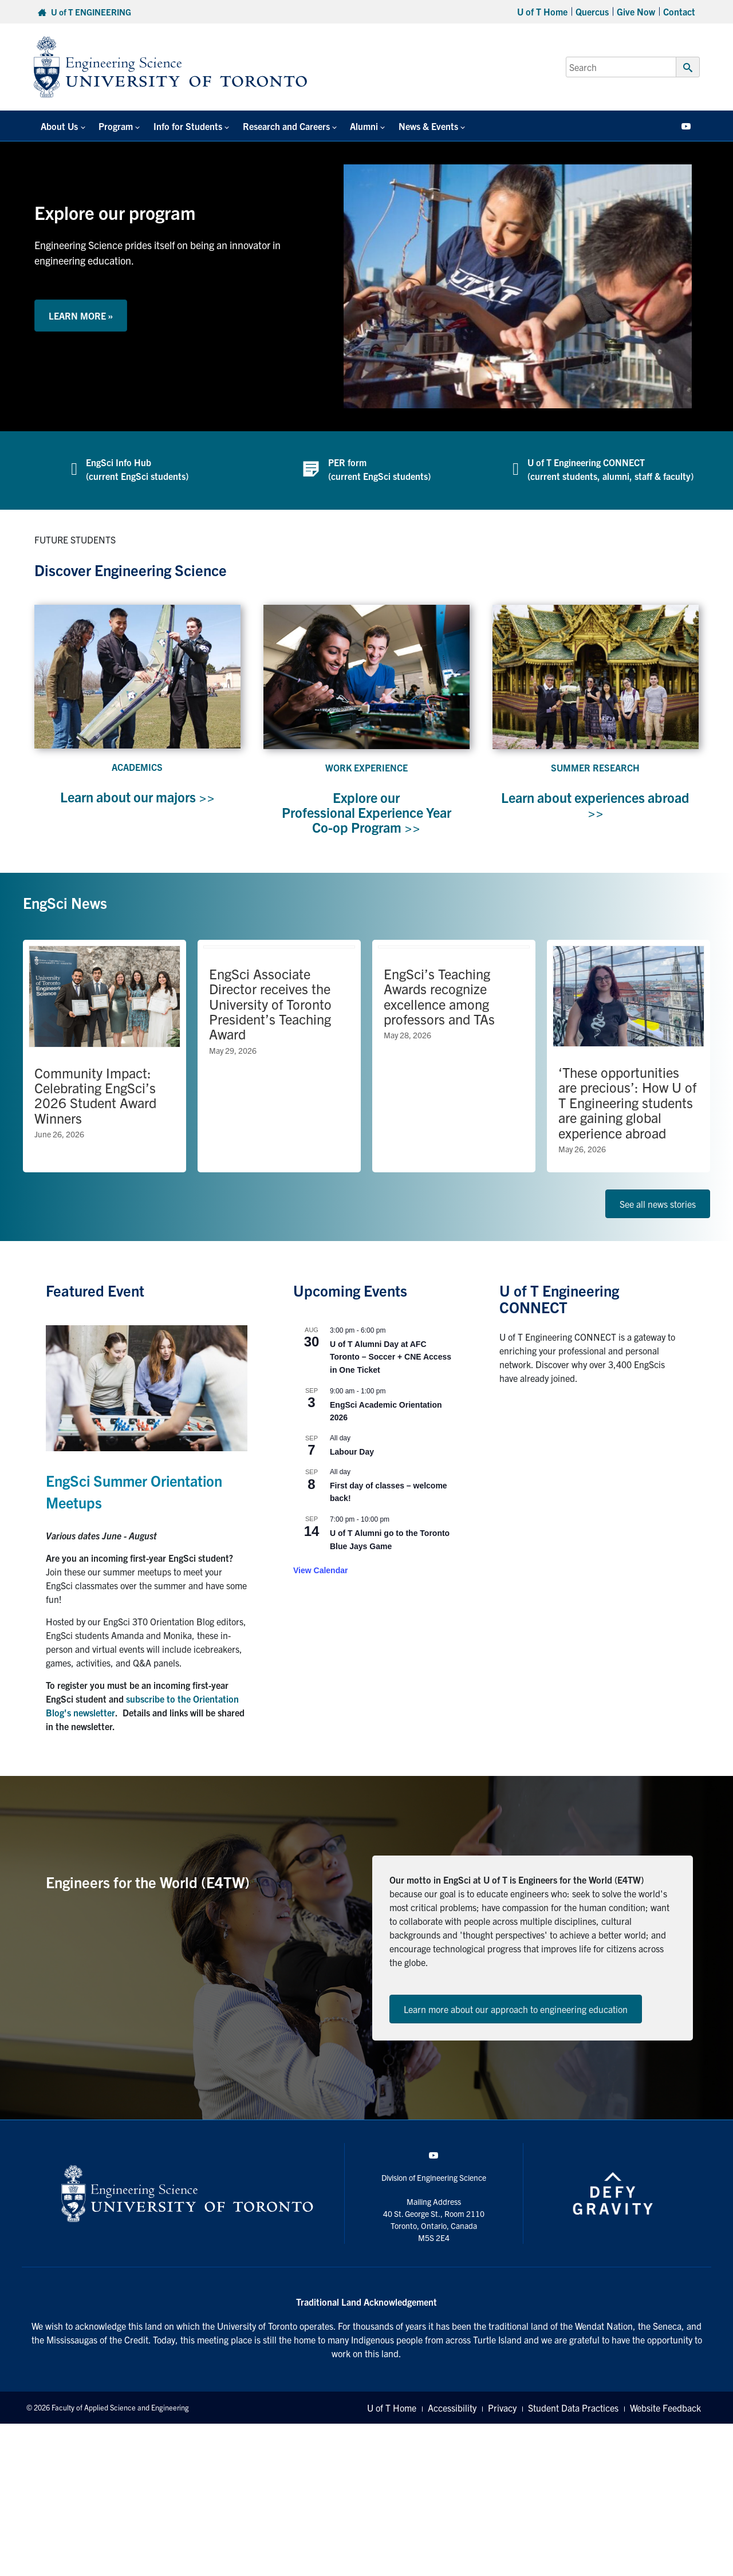 The image size is (733, 2576). Describe the element at coordinates (137, 796) in the screenshot. I see `Learn about our majors >>` at that location.